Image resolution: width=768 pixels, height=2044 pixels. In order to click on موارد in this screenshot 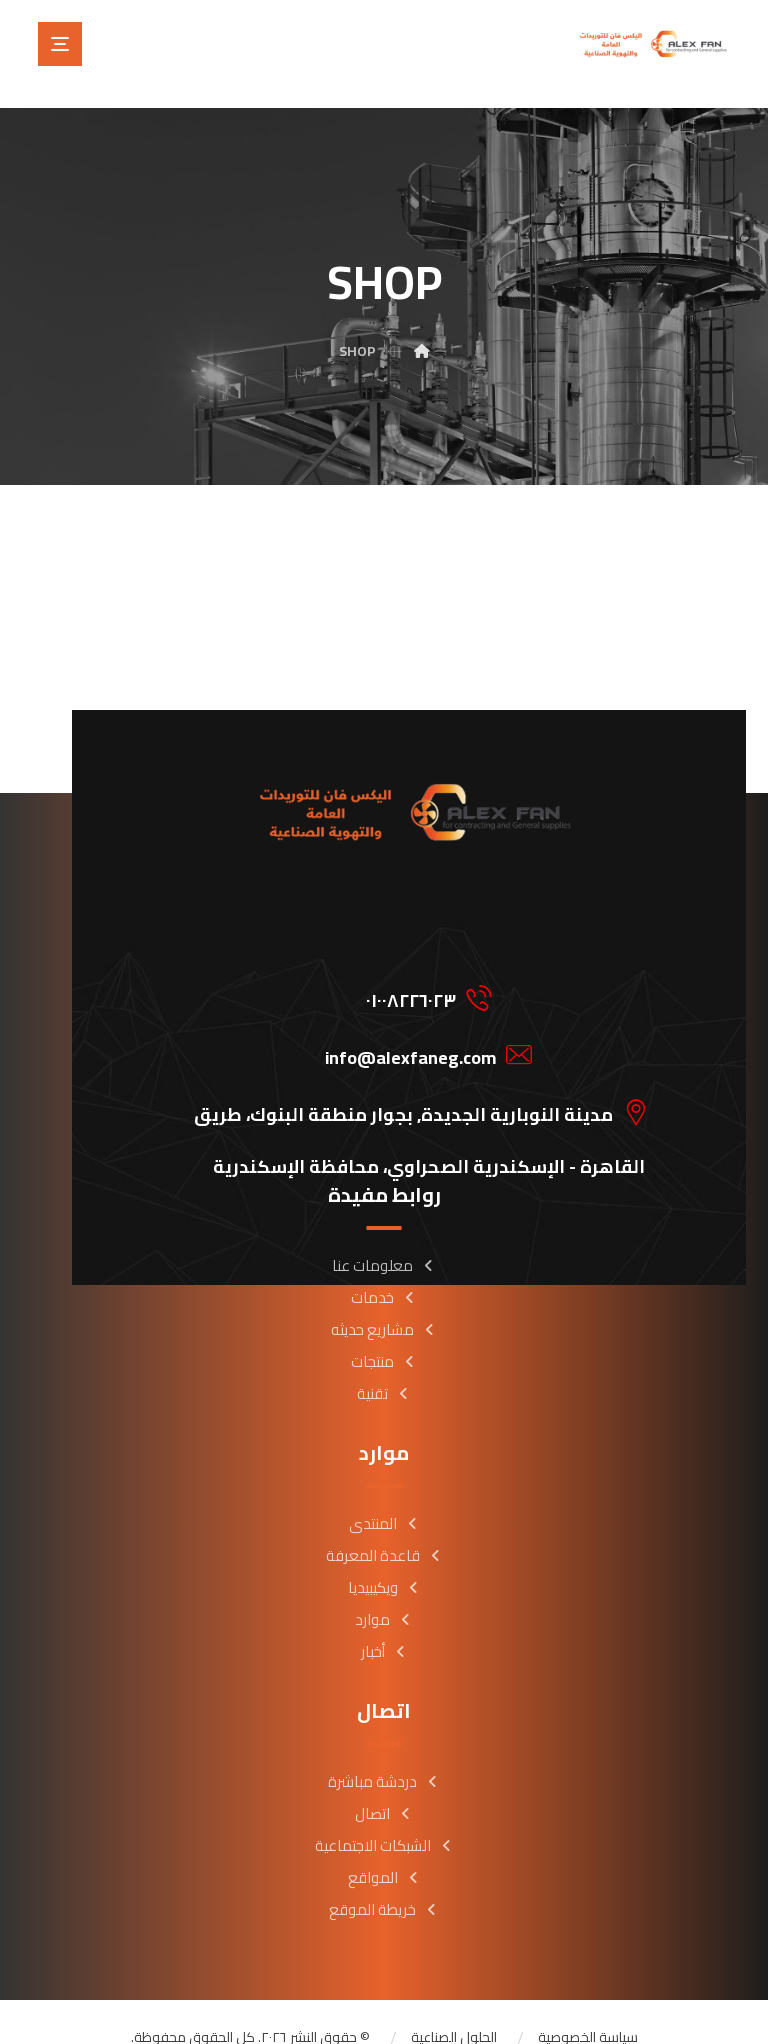, I will do `click(384, 1591)`.